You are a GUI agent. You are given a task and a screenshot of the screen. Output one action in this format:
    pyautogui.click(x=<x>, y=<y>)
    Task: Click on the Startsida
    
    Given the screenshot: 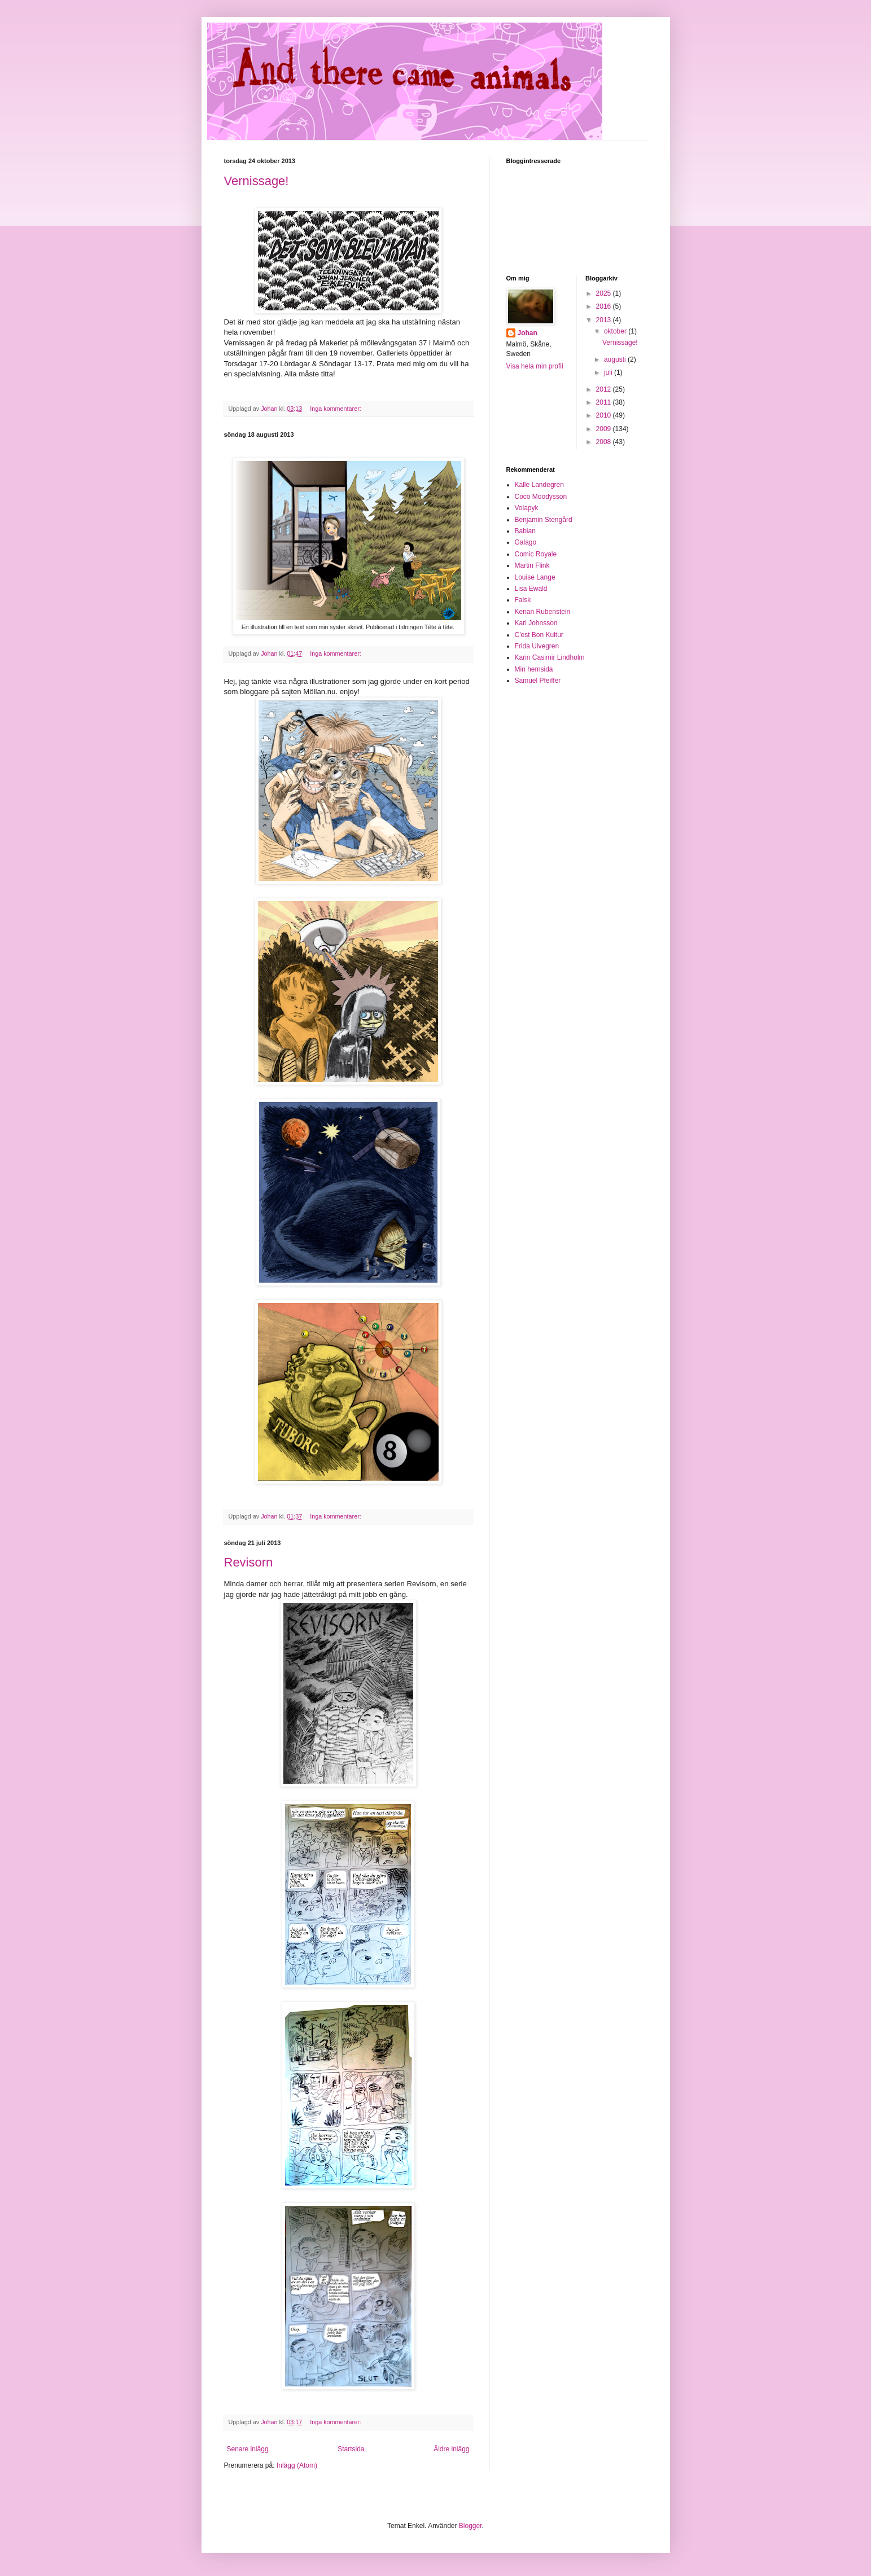 What is the action you would take?
    pyautogui.click(x=351, y=2449)
    